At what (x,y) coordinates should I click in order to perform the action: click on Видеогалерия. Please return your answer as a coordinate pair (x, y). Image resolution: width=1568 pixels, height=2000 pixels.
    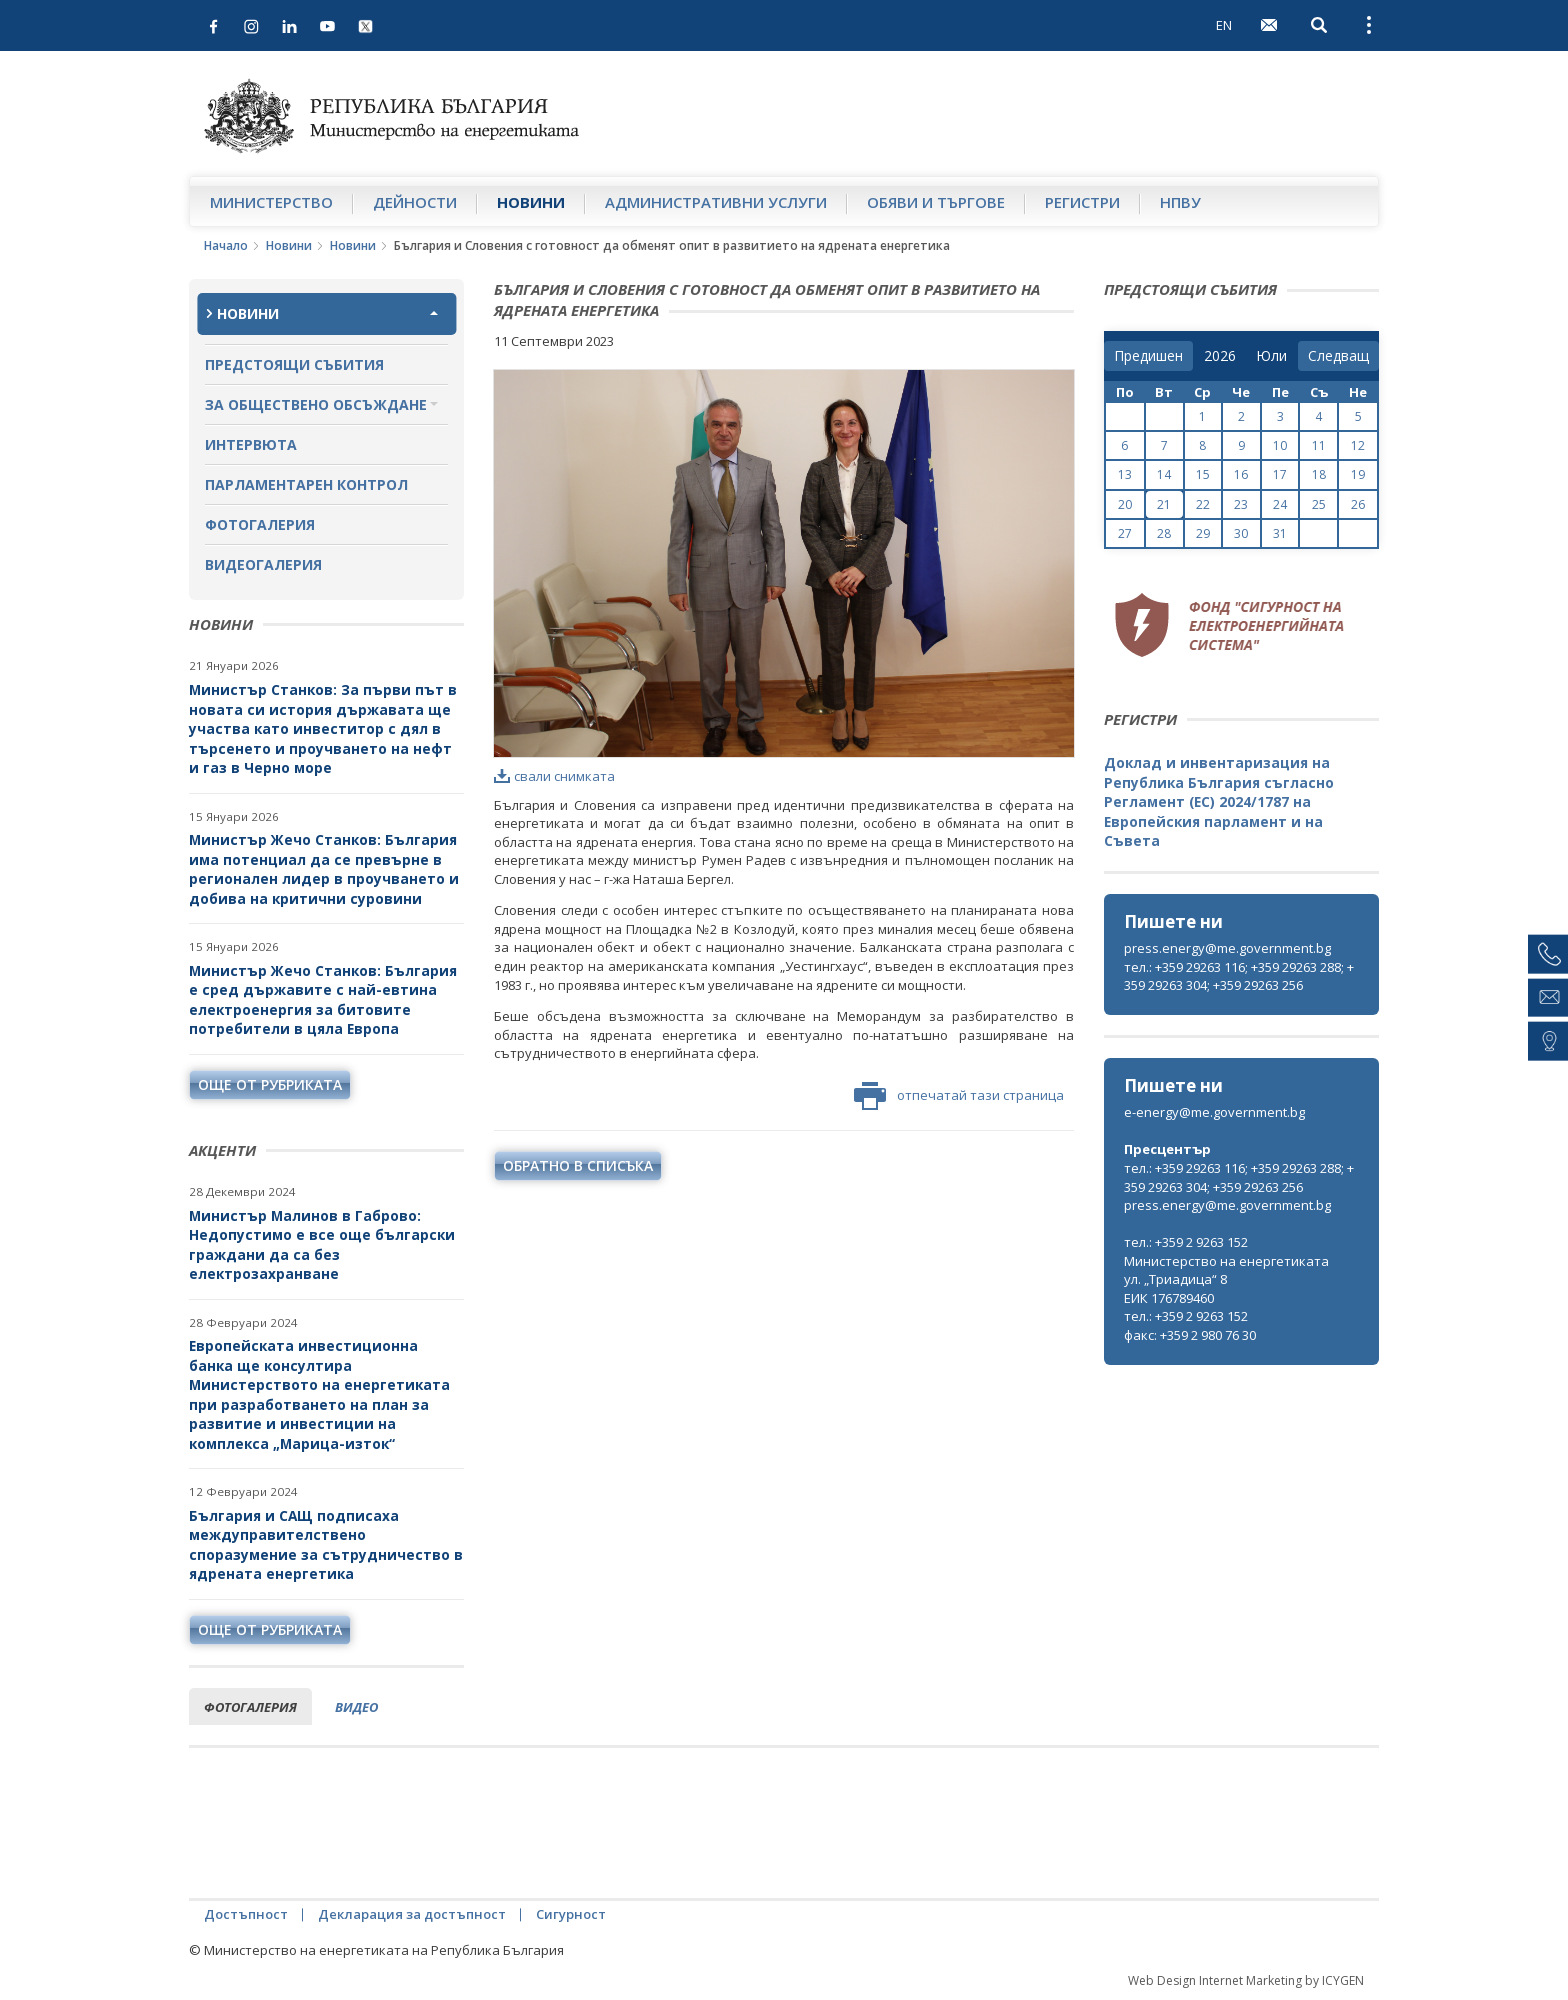
    Looking at the image, I should click on (263, 564).